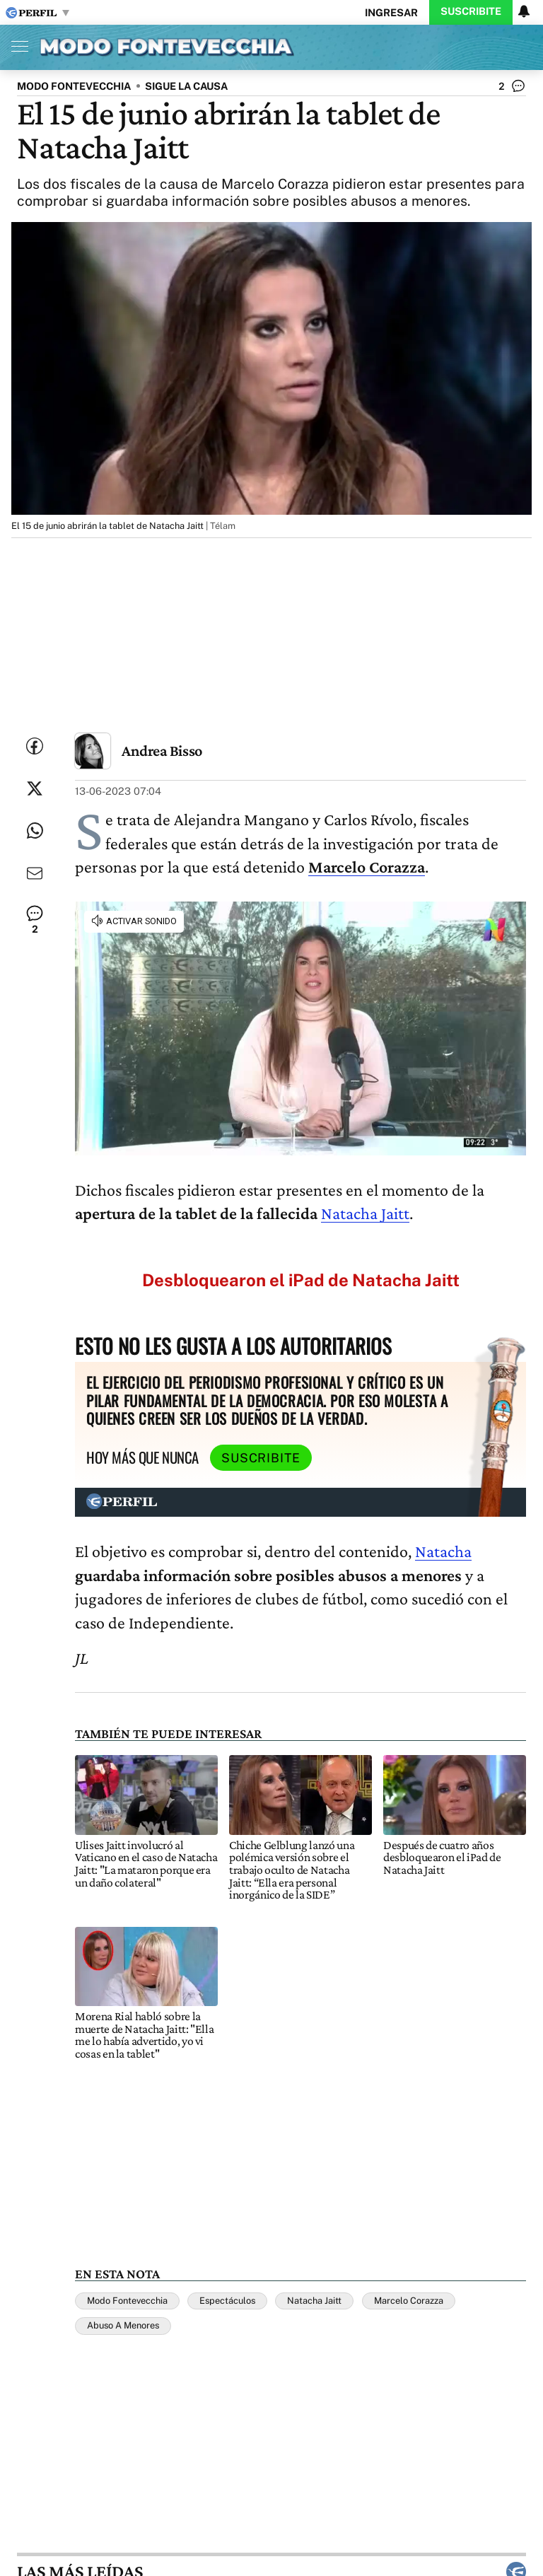 The height and width of the screenshot is (2576, 543). Describe the element at coordinates (227, 2300) in the screenshot. I see `Espectáculos` at that location.